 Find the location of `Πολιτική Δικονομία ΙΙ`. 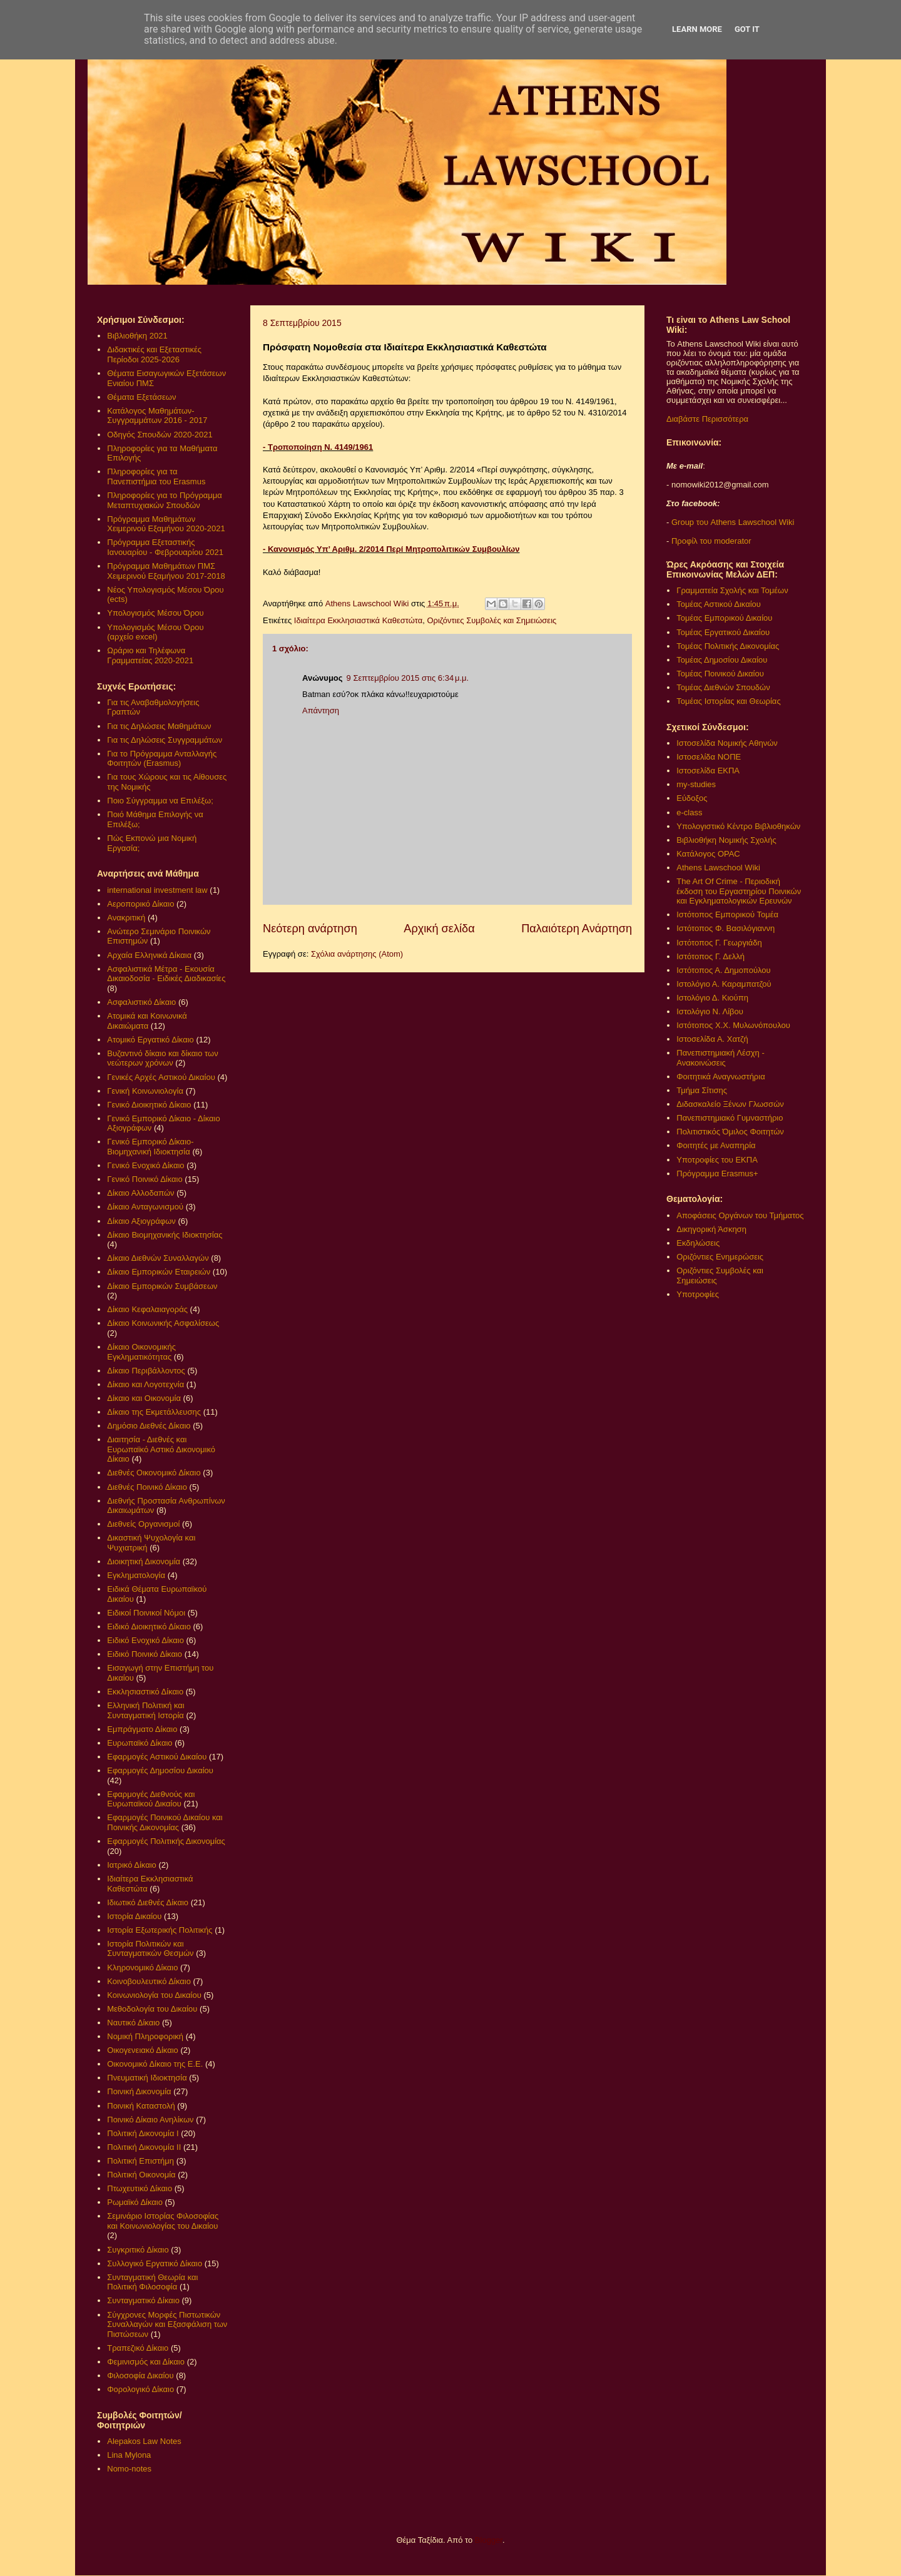

Πολιτική Δικονομία ΙΙ is located at coordinates (144, 2147).